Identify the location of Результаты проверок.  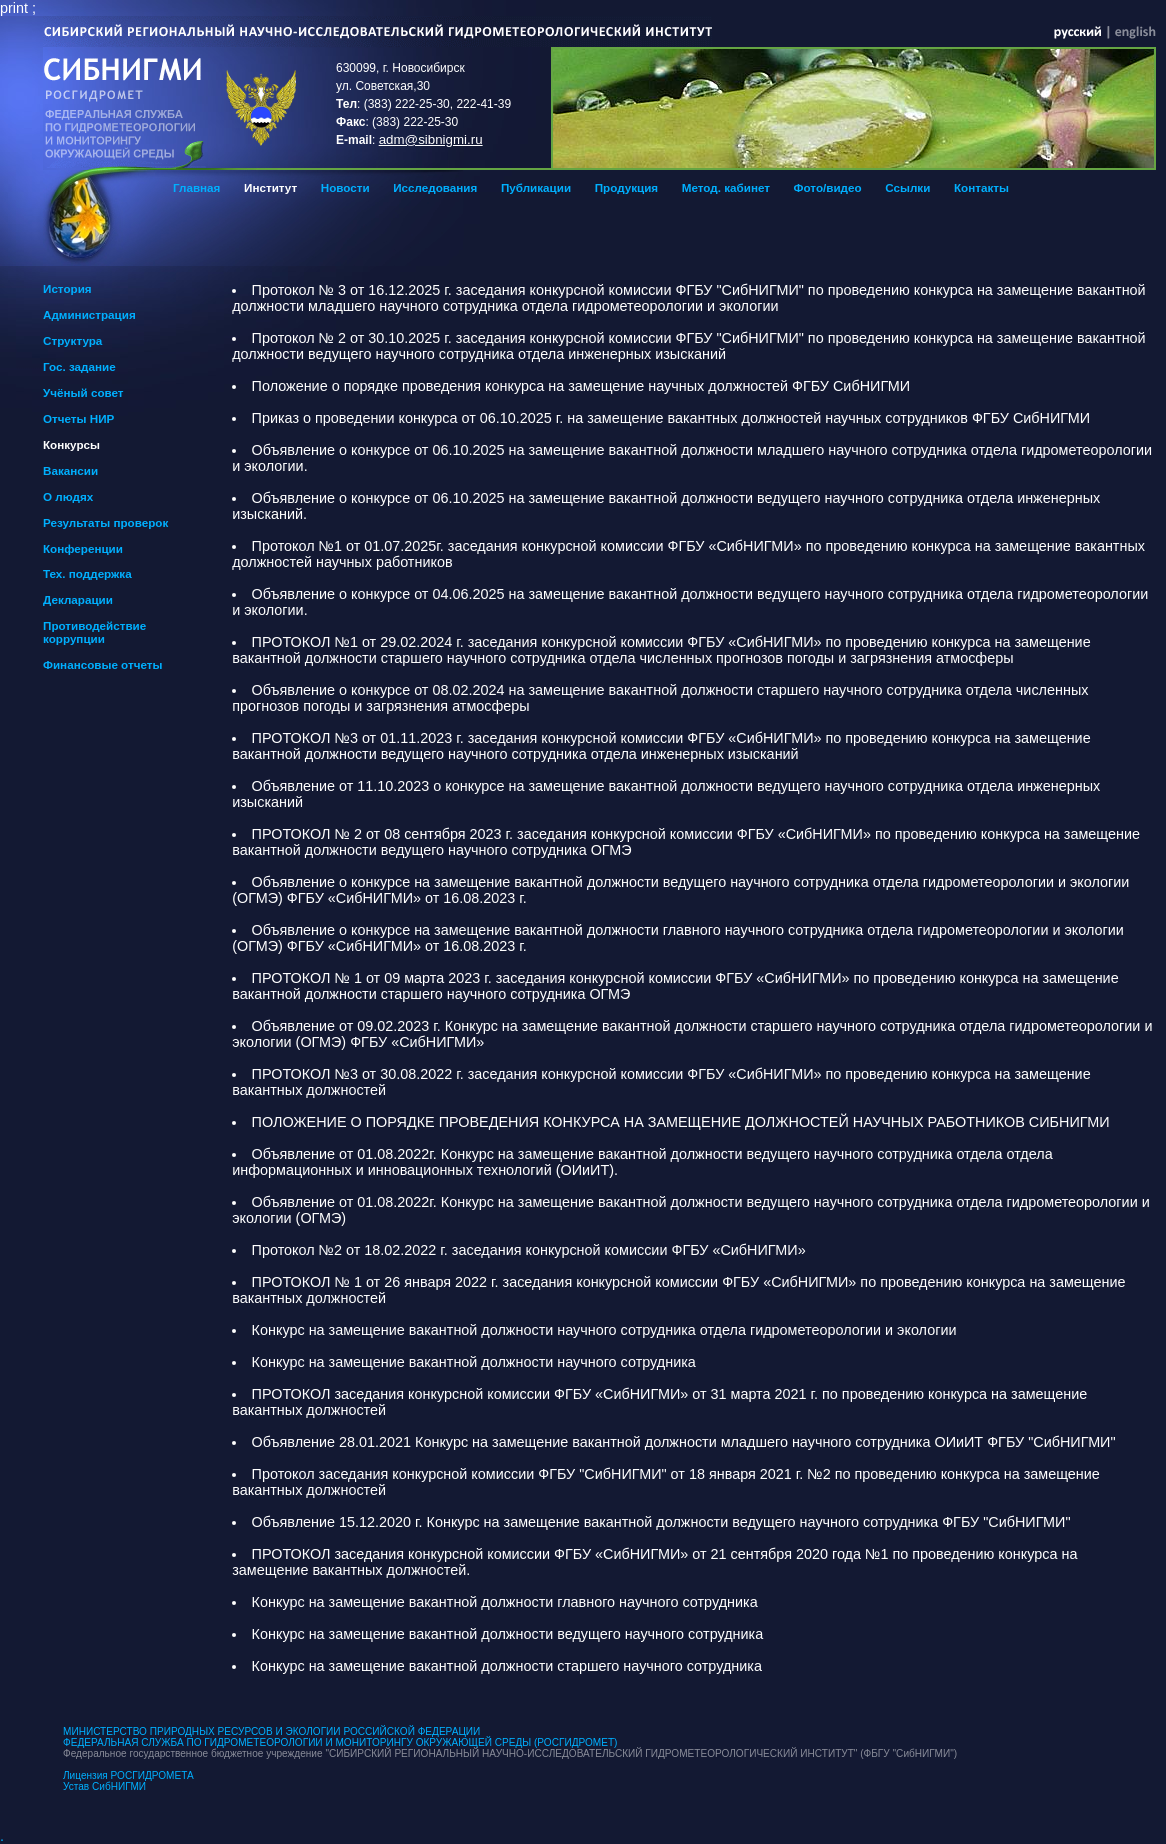
(105, 522).